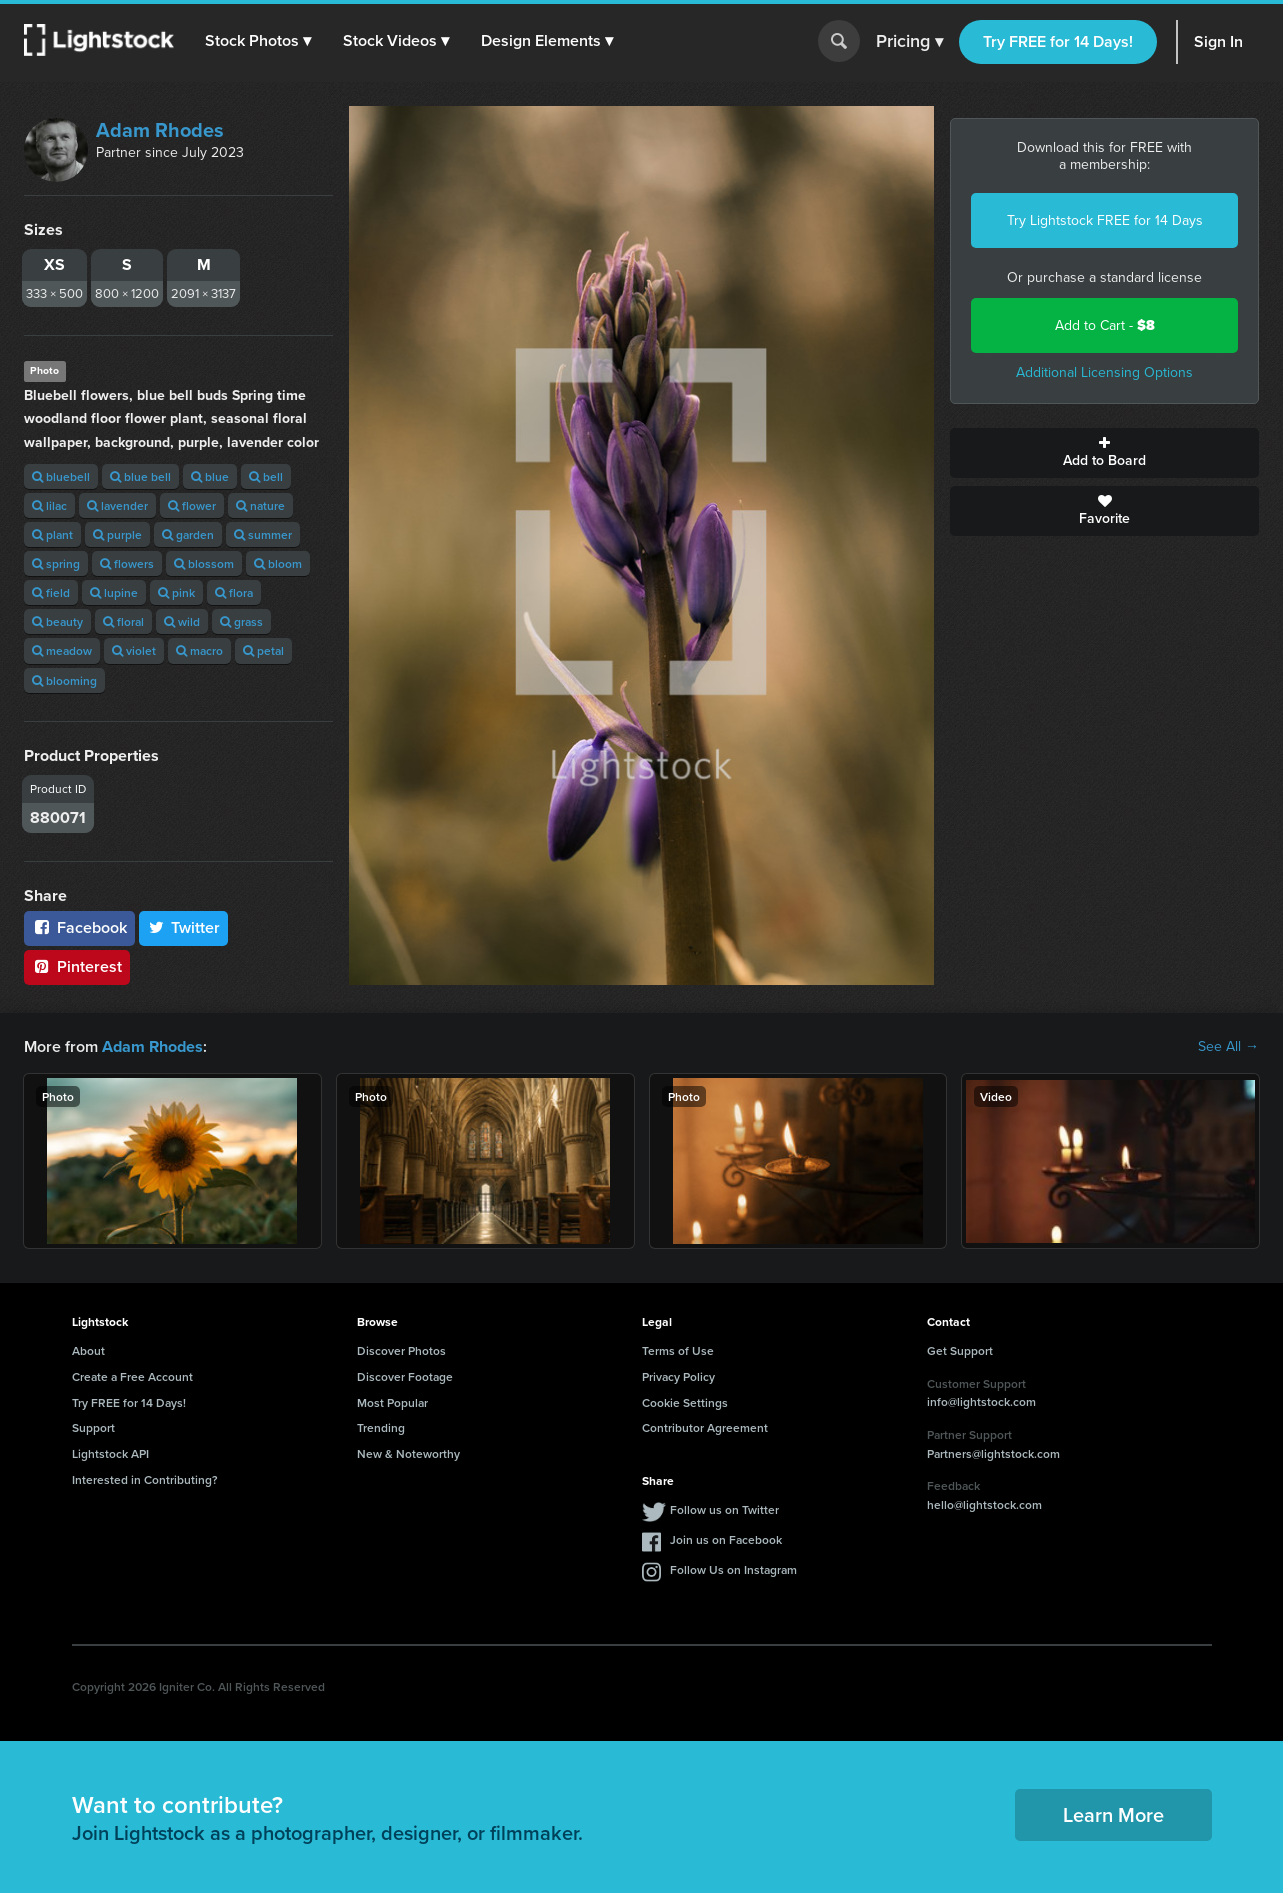 This screenshot has width=1283, height=1893. Describe the element at coordinates (993, 1452) in the screenshot. I see `Partners@lightstock.com` at that location.